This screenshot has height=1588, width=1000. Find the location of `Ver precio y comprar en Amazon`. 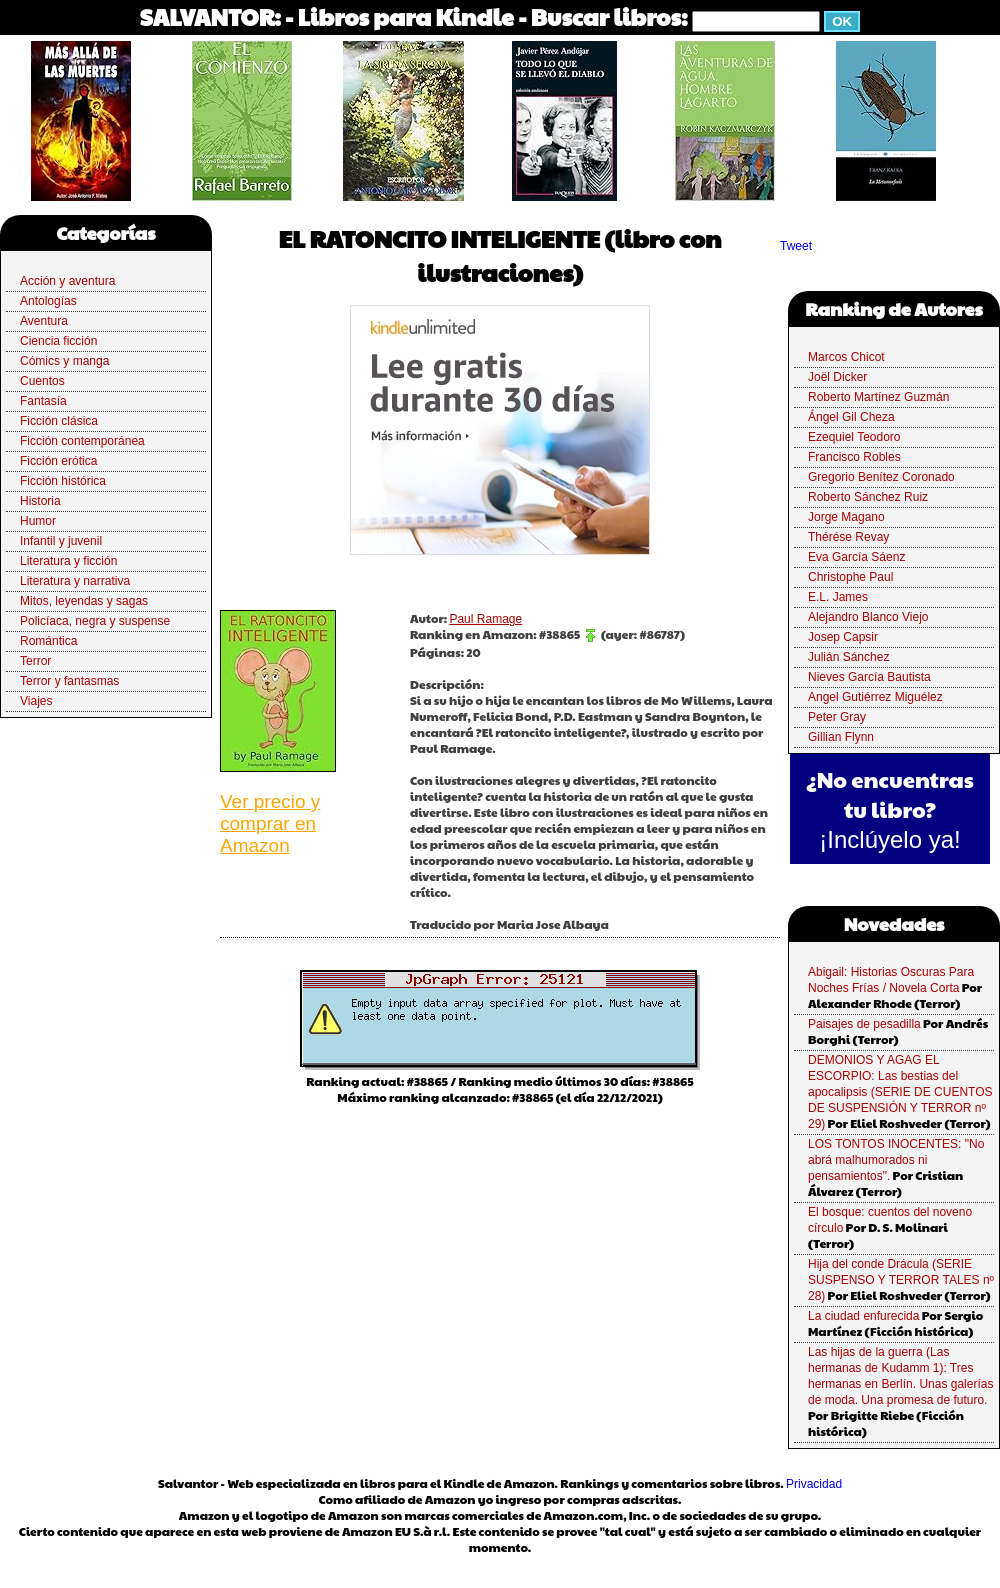

Ver precio y comprar en Amazon is located at coordinates (270, 823).